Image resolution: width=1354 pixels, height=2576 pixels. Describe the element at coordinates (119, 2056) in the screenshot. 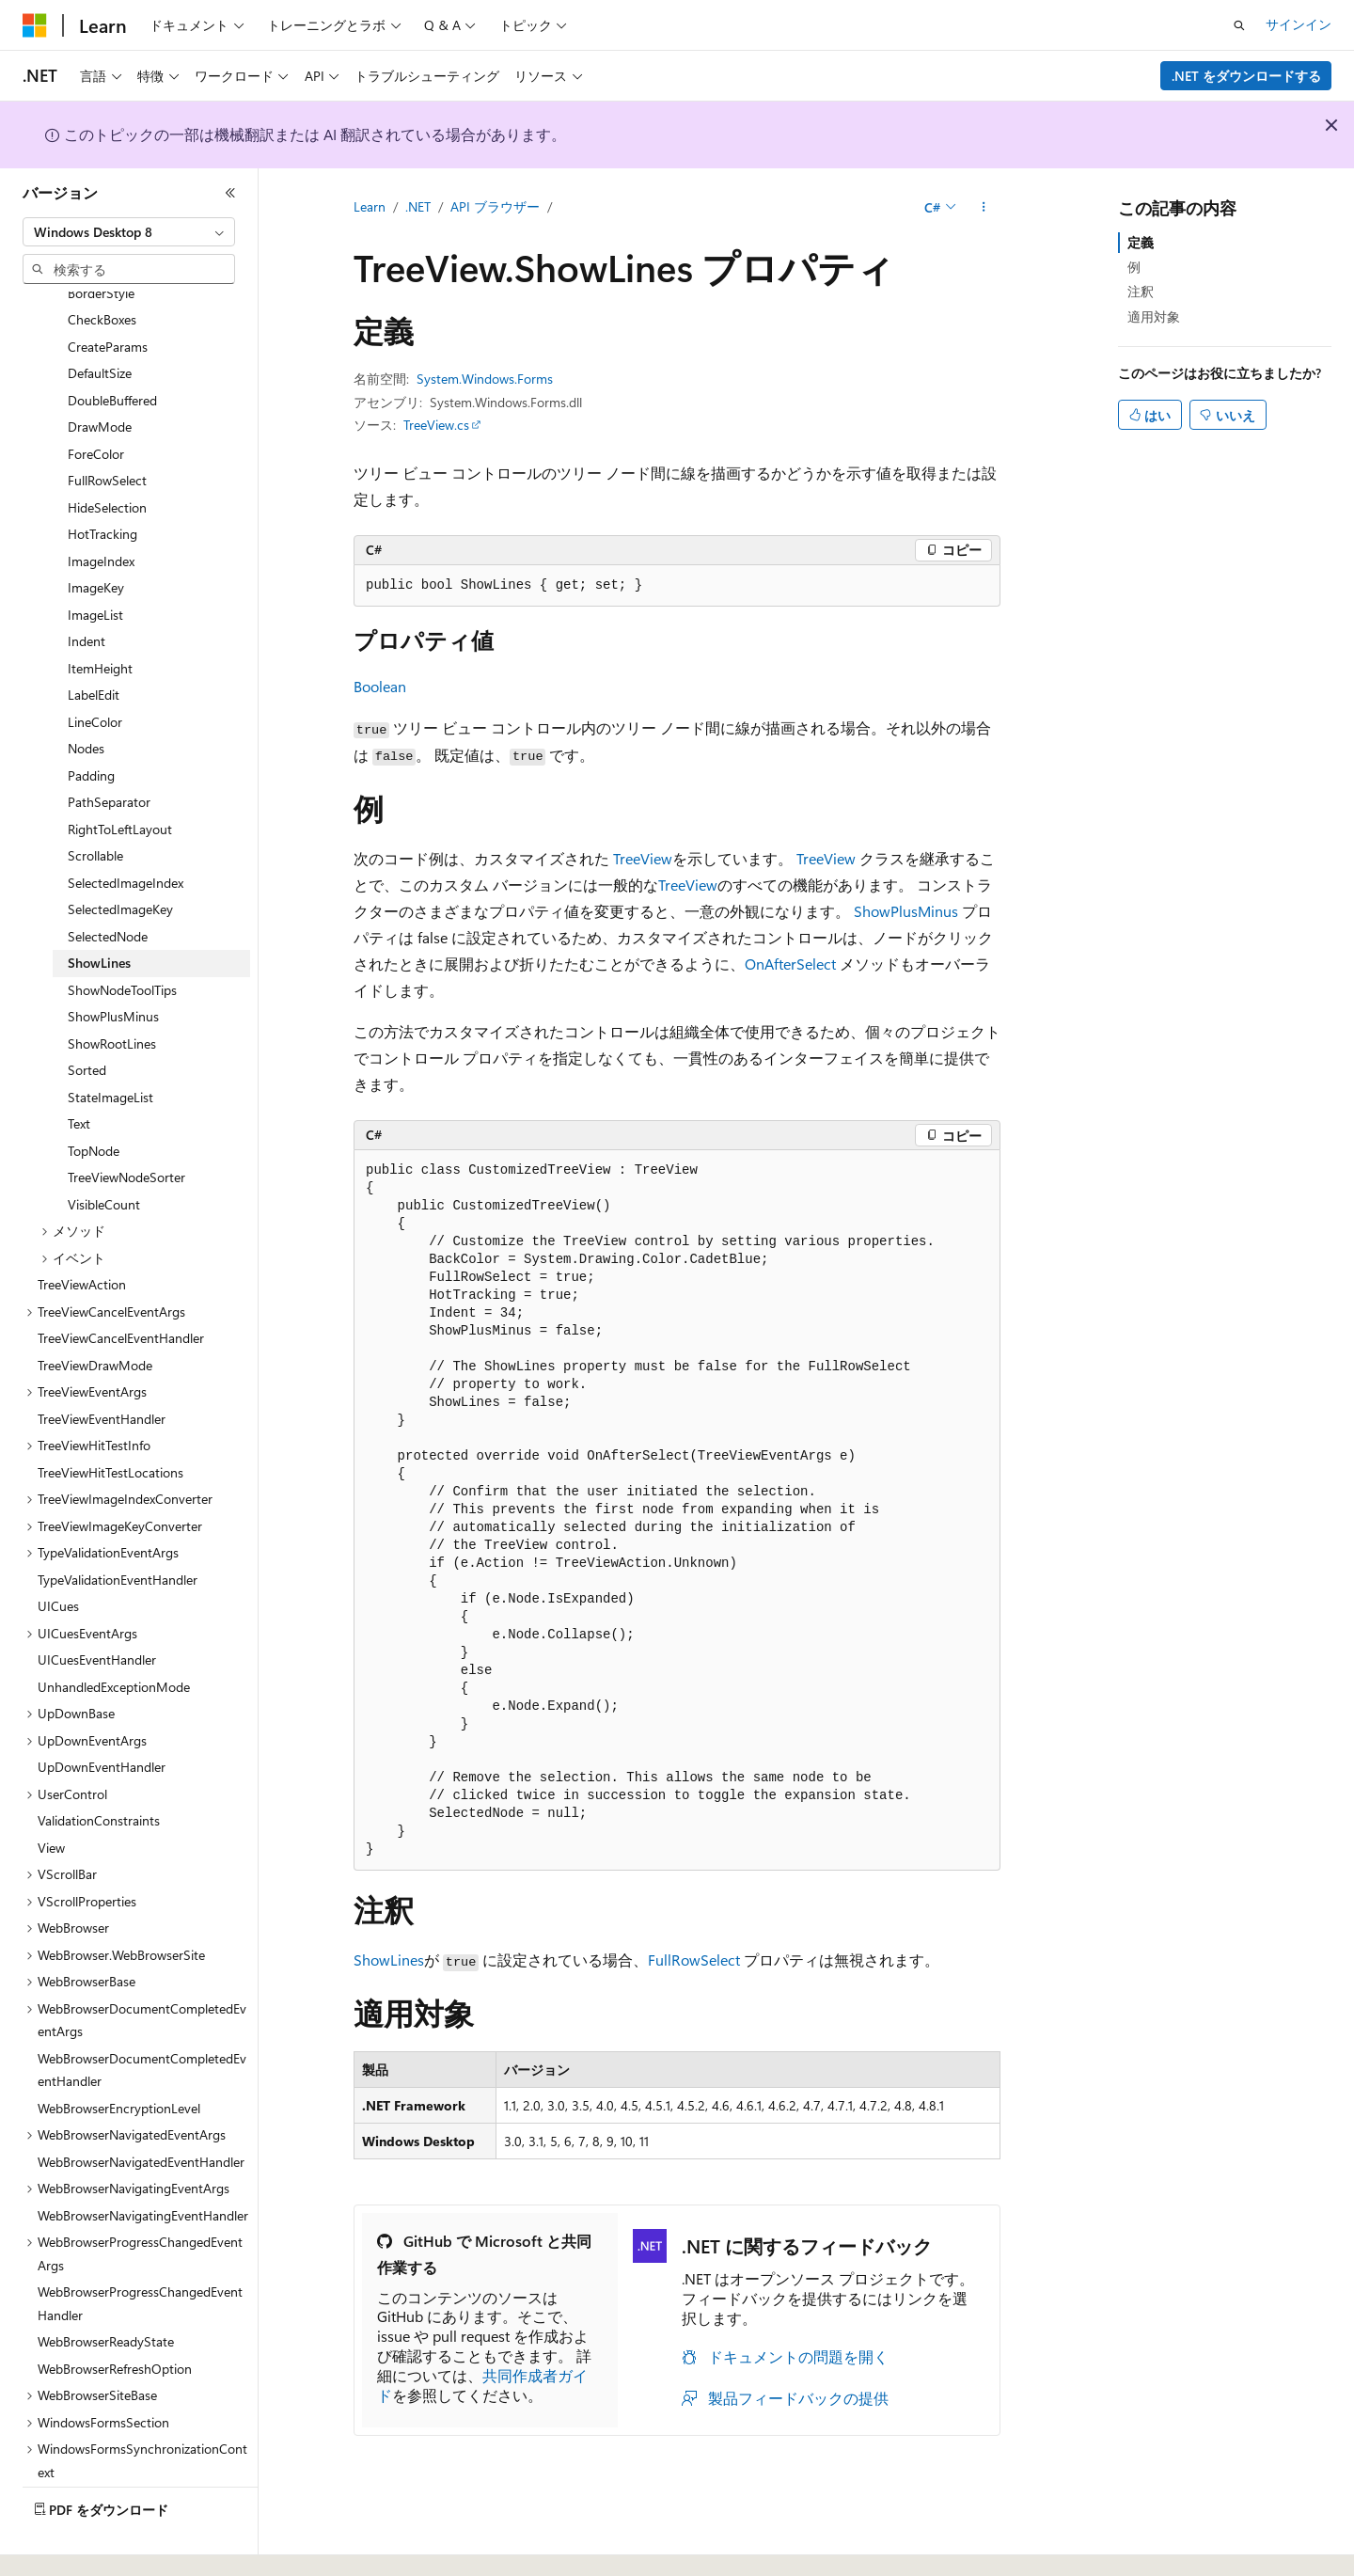

I see `WebBrowserEncryptionLevel [treeitem]` at that location.